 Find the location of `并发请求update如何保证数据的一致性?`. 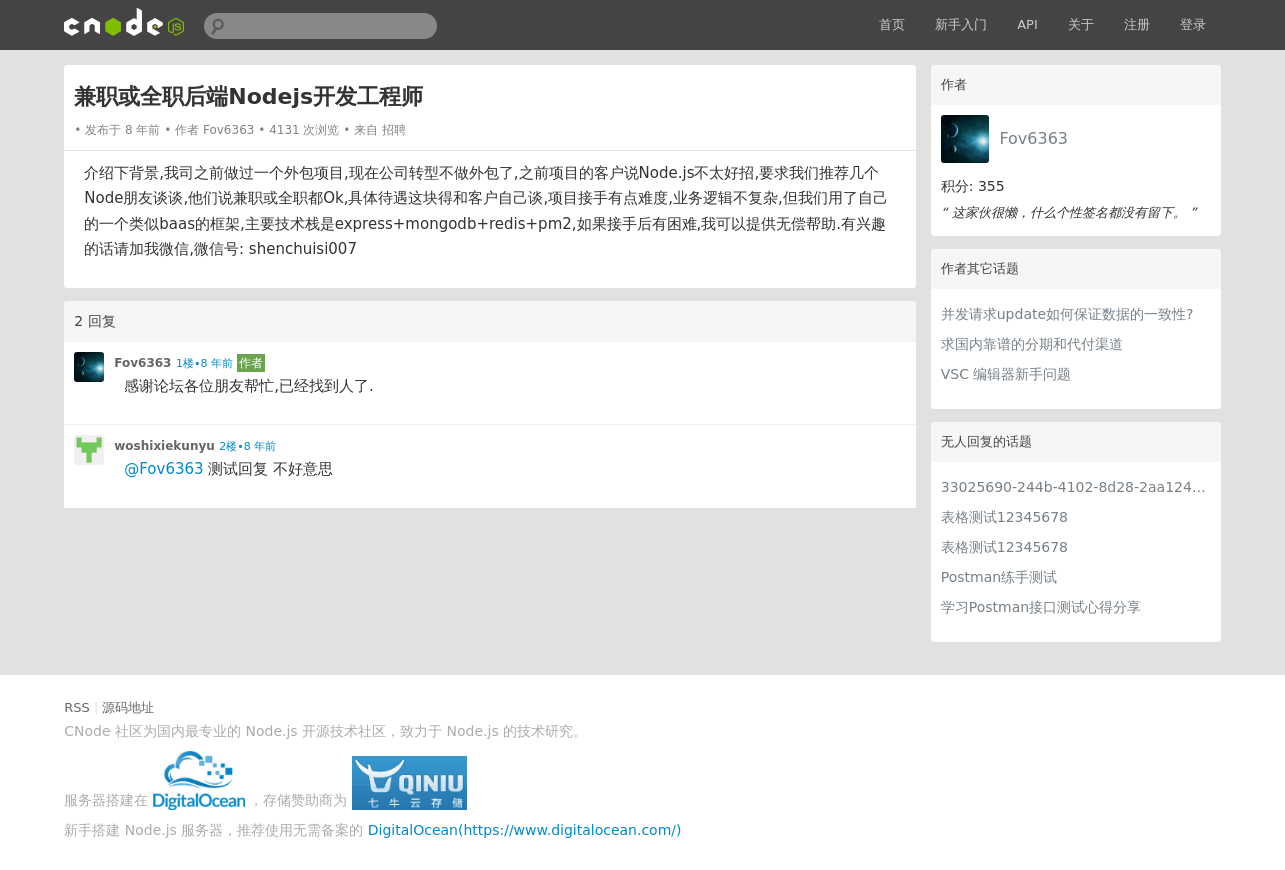

并发请求update如何保证数据的一致性? is located at coordinates (1067, 314).